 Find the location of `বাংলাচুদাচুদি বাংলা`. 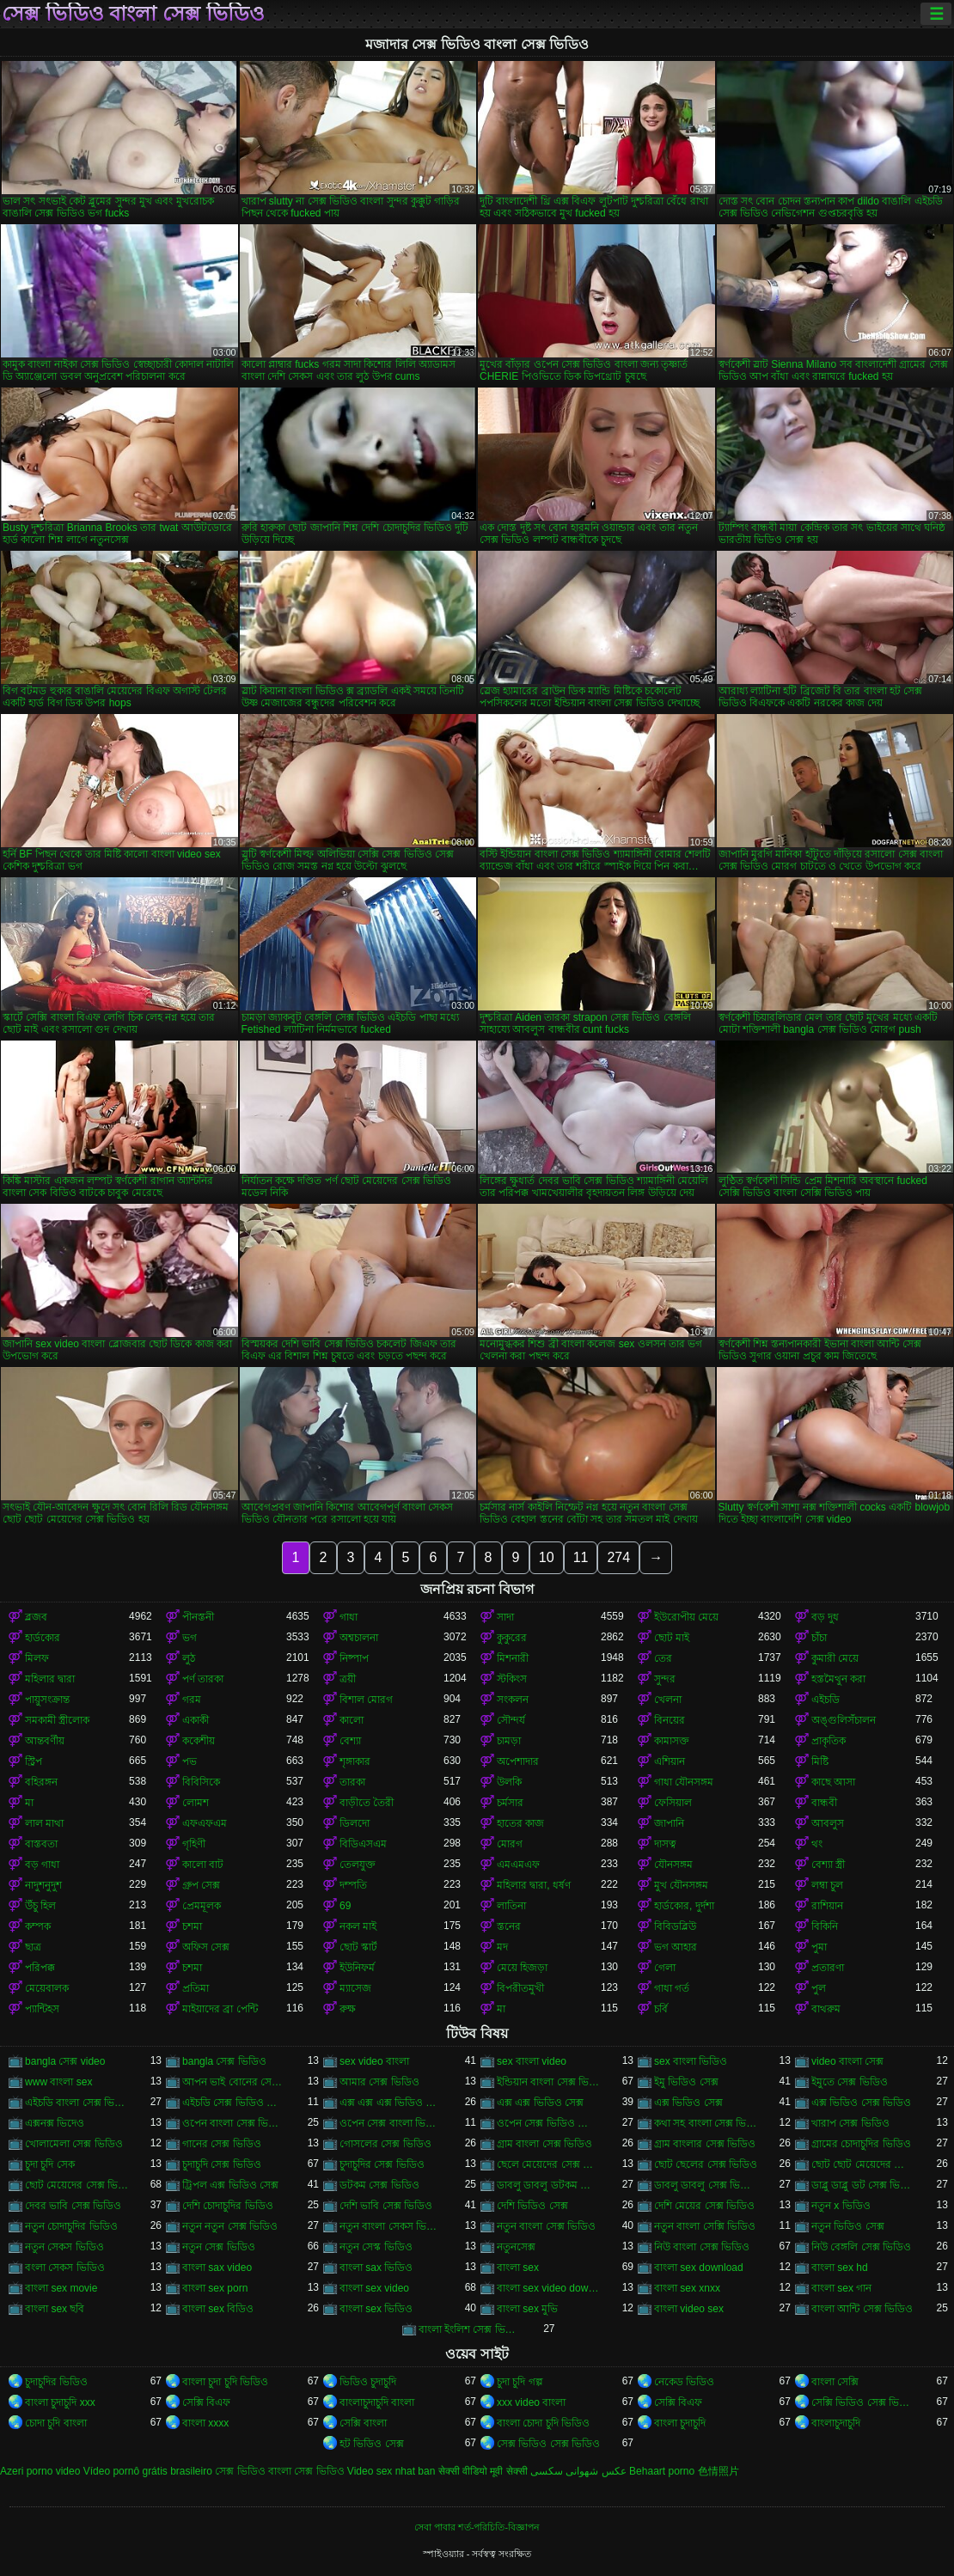

বাংলাচুদাচুদি বাংলা is located at coordinates (376, 2402).